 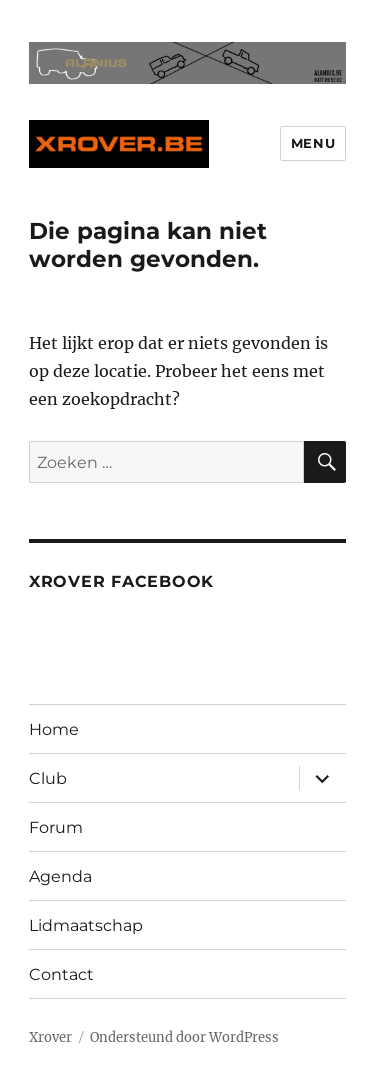 What do you see at coordinates (60, 876) in the screenshot?
I see `Agenda` at bounding box center [60, 876].